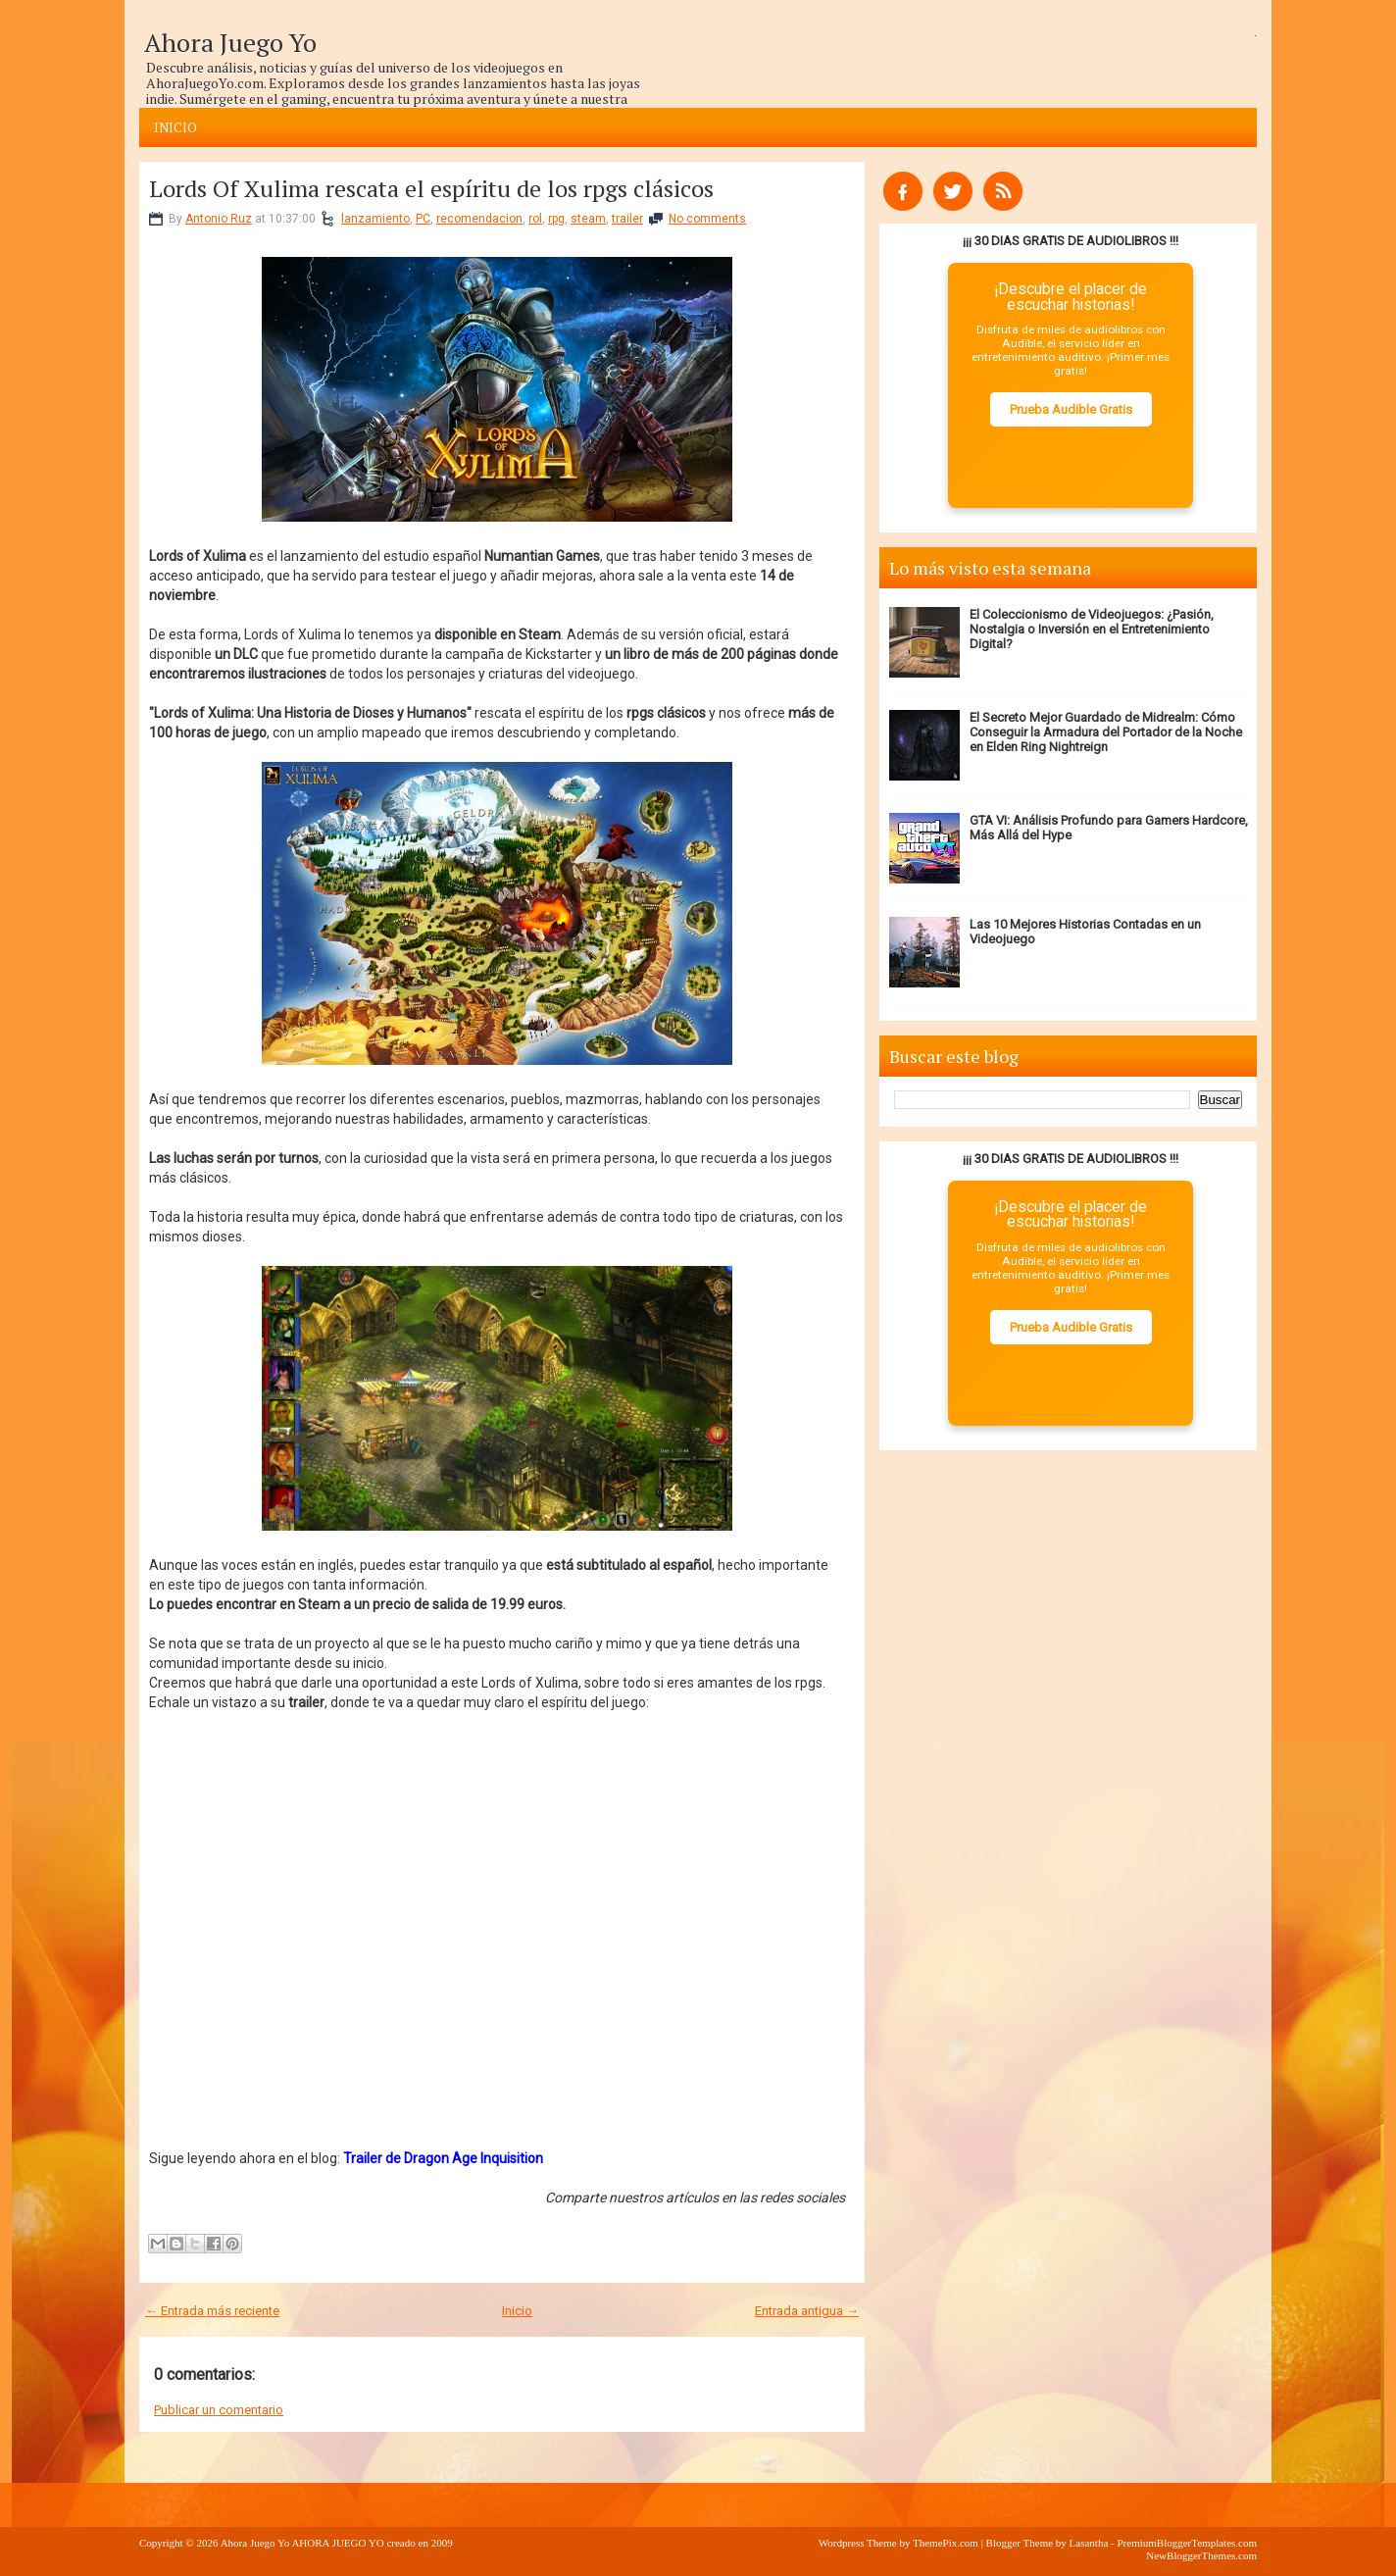 This screenshot has width=1396, height=2576. I want to click on NewBloggerThemes.com, so click(1201, 2555).